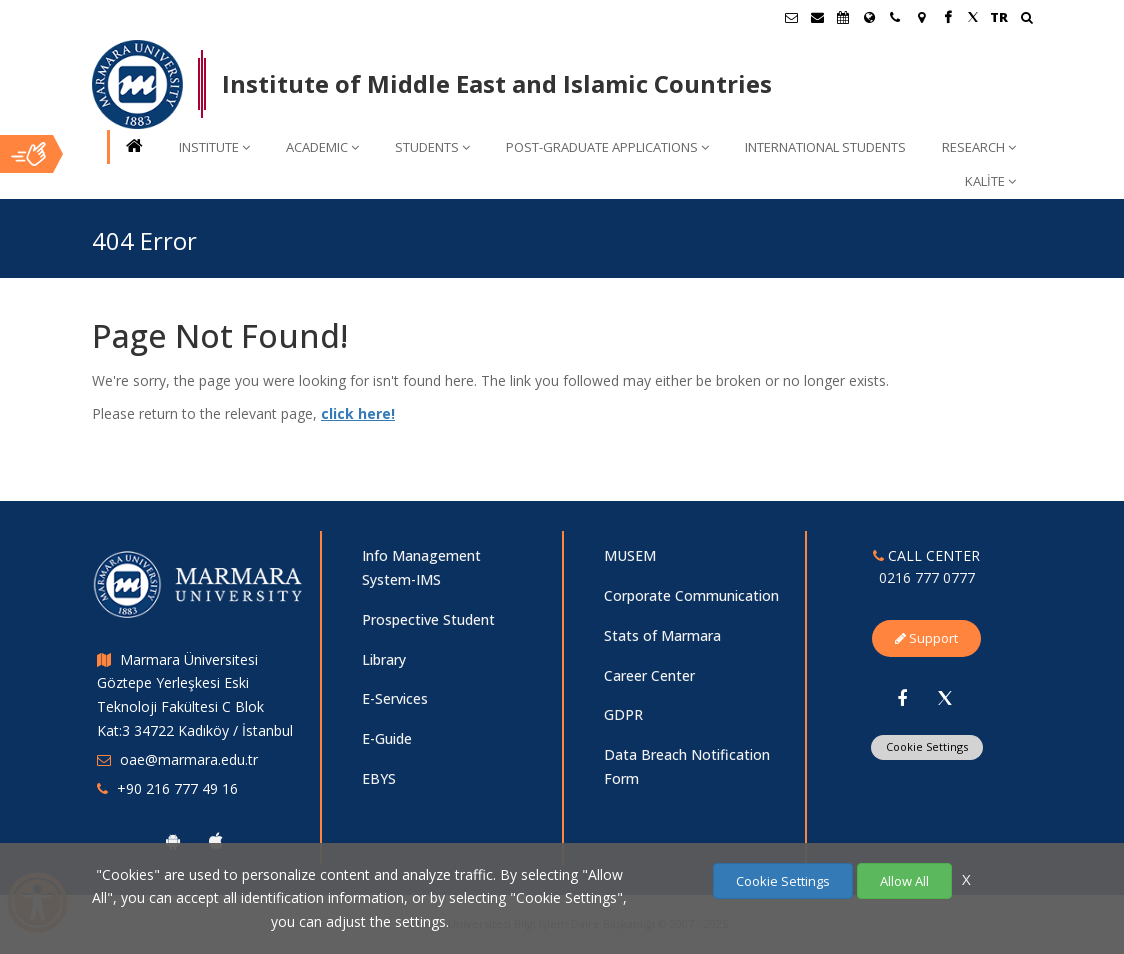 The height and width of the screenshot is (954, 1124). I want to click on Allow All [Çerezlerin hepsine izin ver.], so click(904, 881).